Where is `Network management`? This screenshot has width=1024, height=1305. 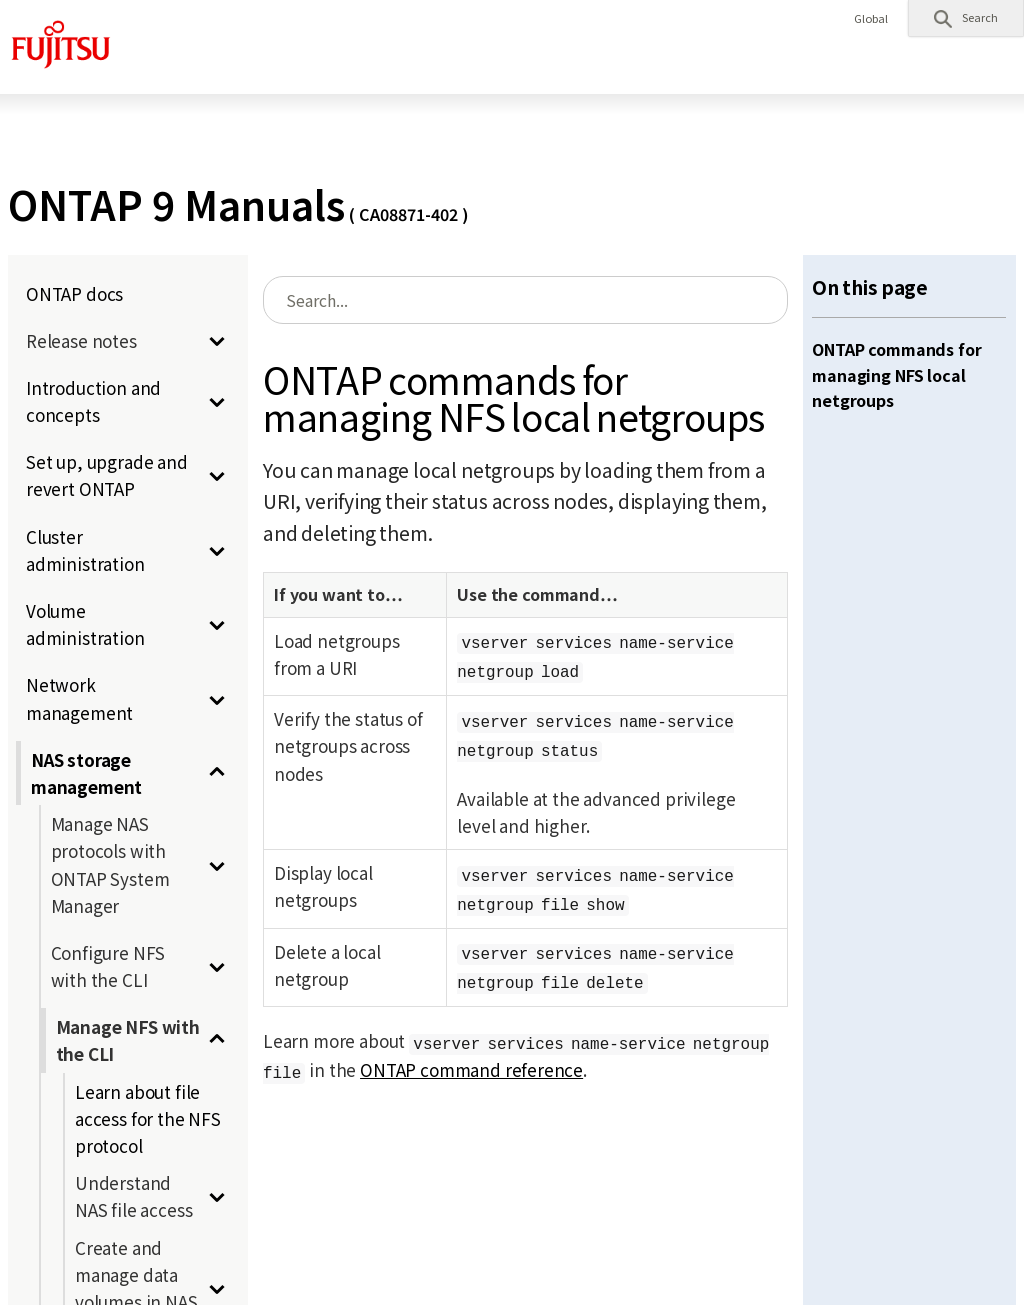 Network management is located at coordinates (79, 698).